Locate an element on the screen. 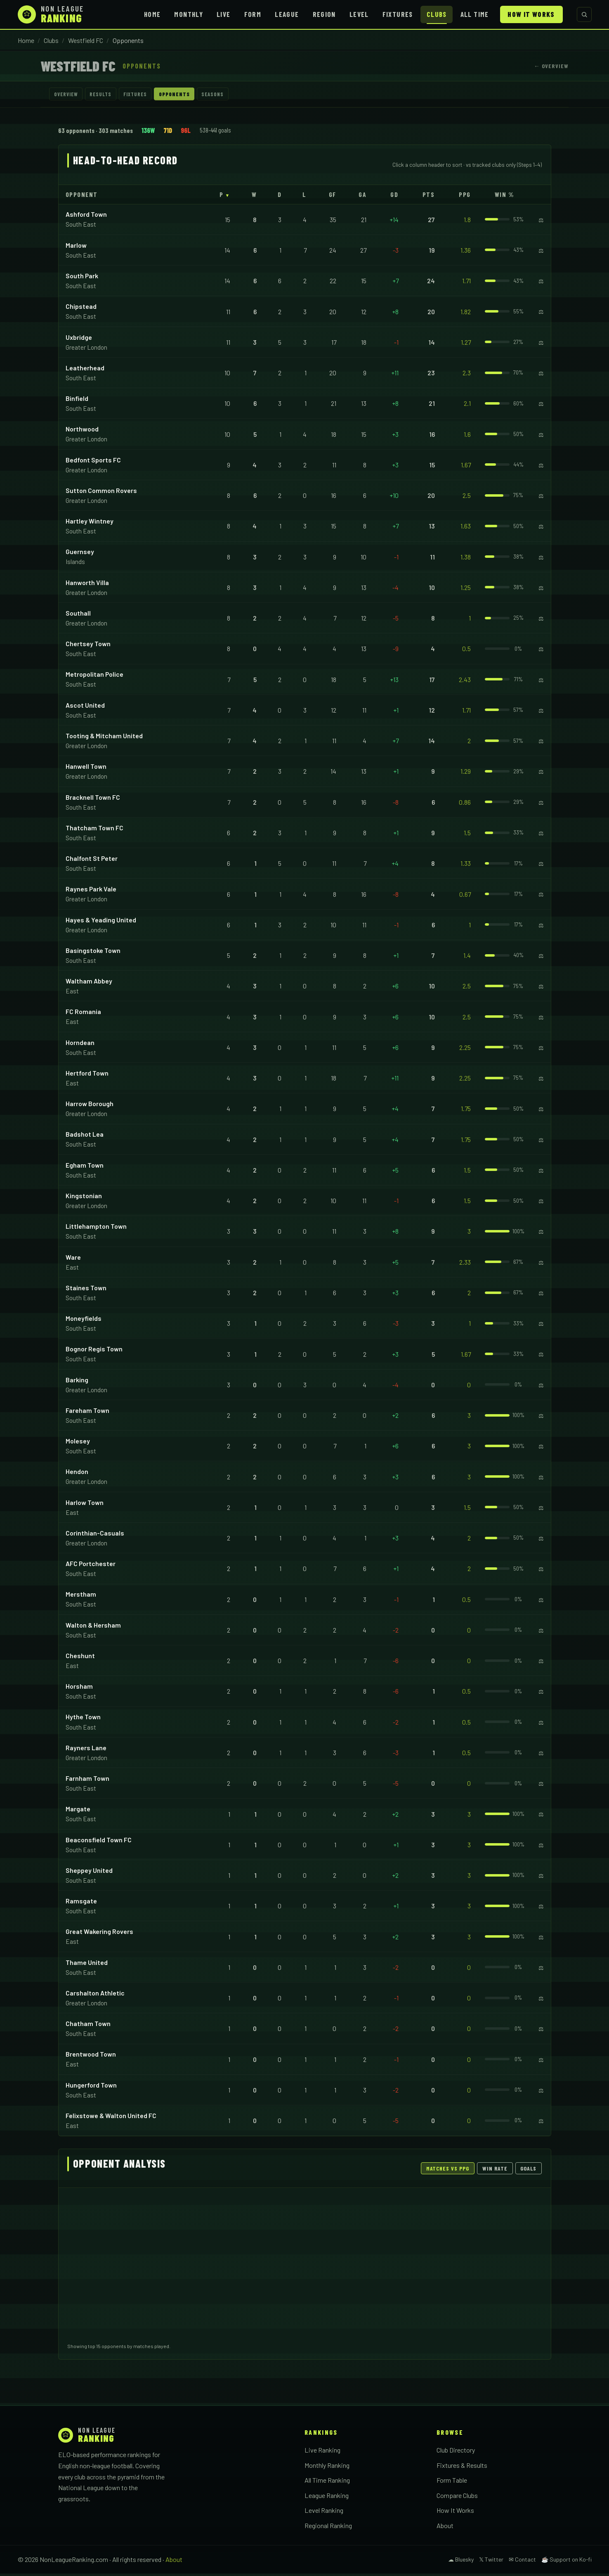 The width and height of the screenshot is (609, 2576). Bognor Regis Town is located at coordinates (94, 1351).